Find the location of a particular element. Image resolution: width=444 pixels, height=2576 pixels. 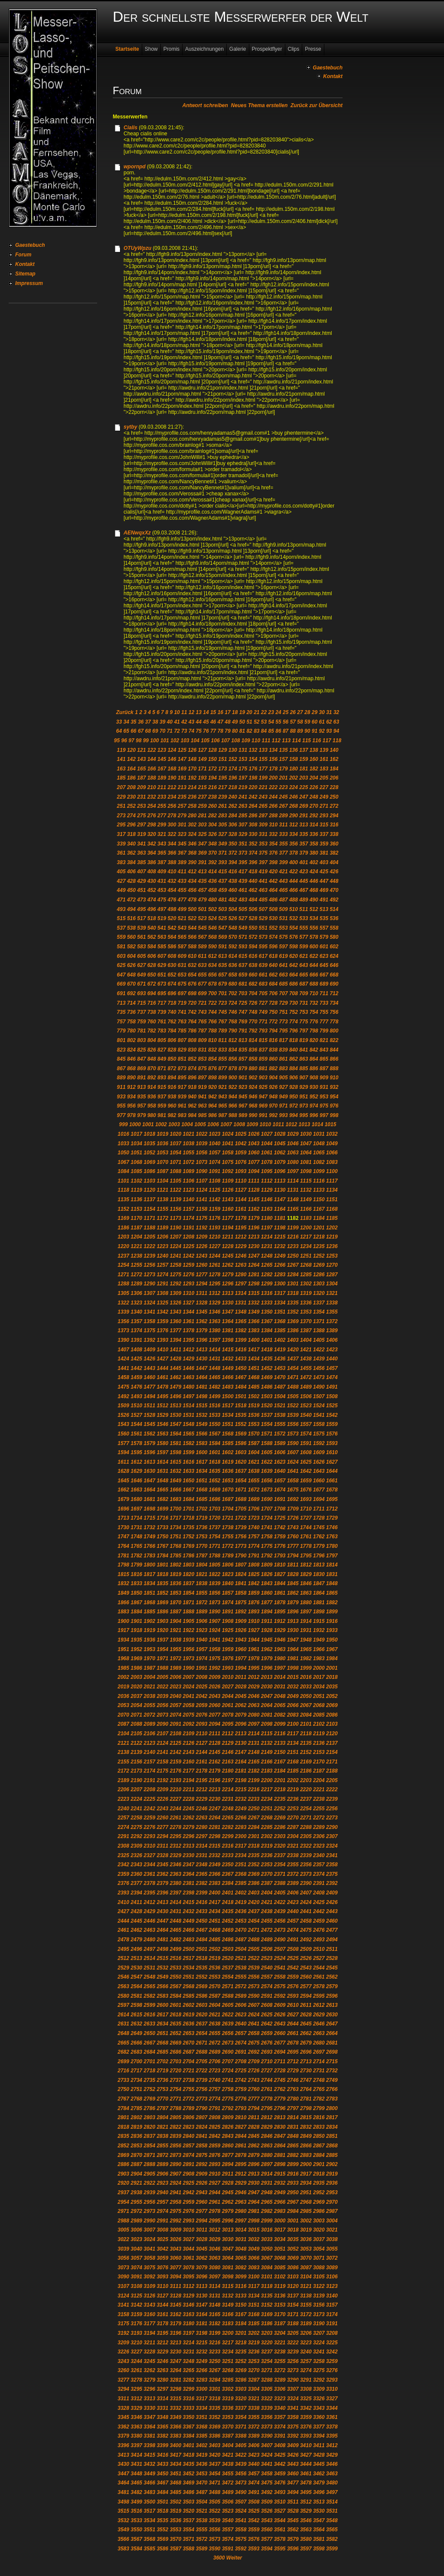

2339 is located at coordinates (306, 1855).